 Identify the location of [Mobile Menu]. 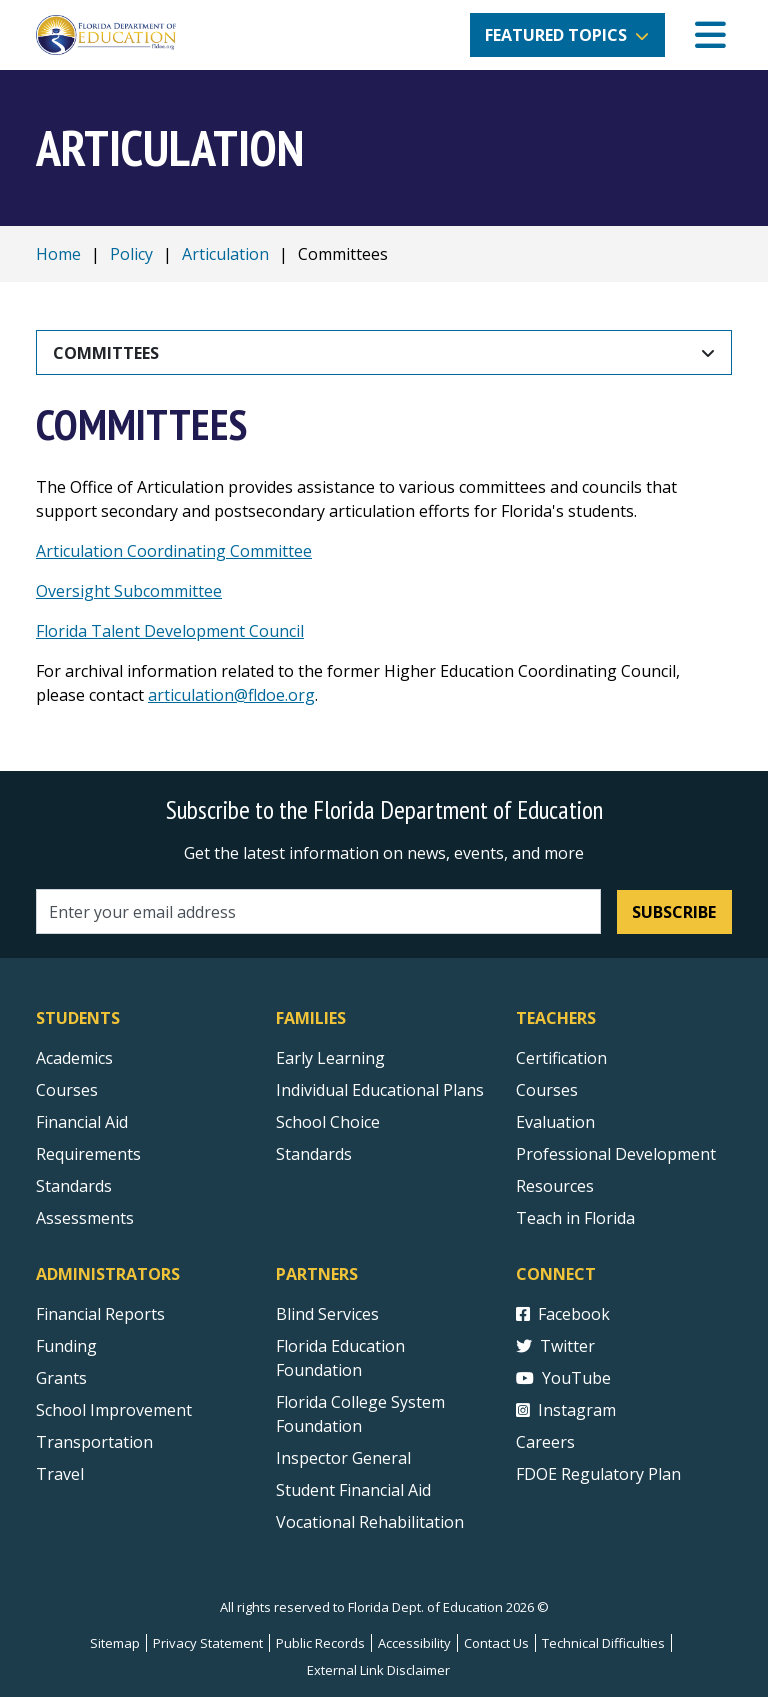
(710, 35).